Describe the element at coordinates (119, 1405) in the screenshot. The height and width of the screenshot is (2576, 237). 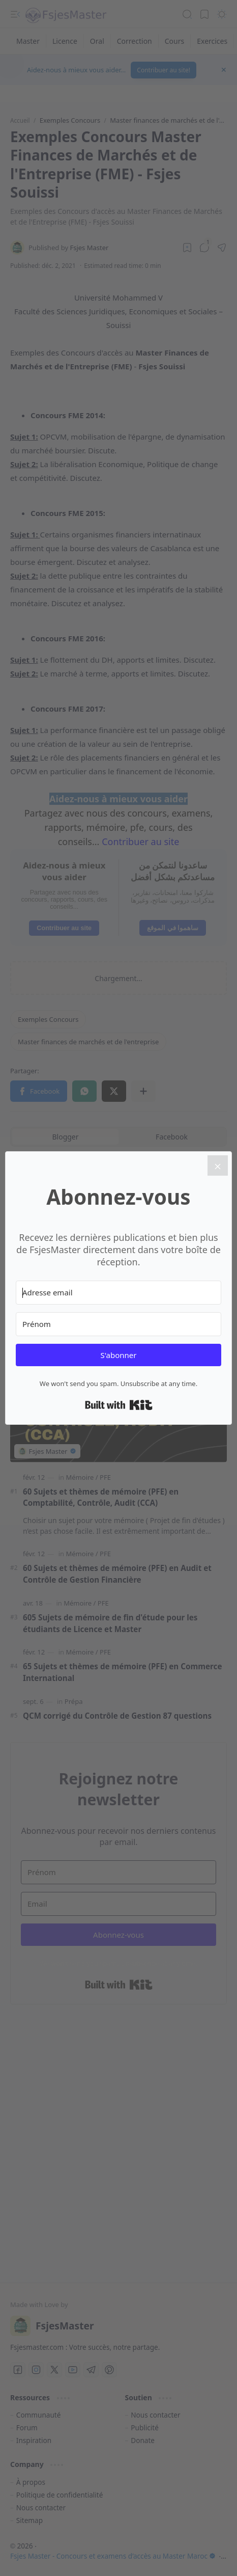
I see `Built with Kit` at that location.